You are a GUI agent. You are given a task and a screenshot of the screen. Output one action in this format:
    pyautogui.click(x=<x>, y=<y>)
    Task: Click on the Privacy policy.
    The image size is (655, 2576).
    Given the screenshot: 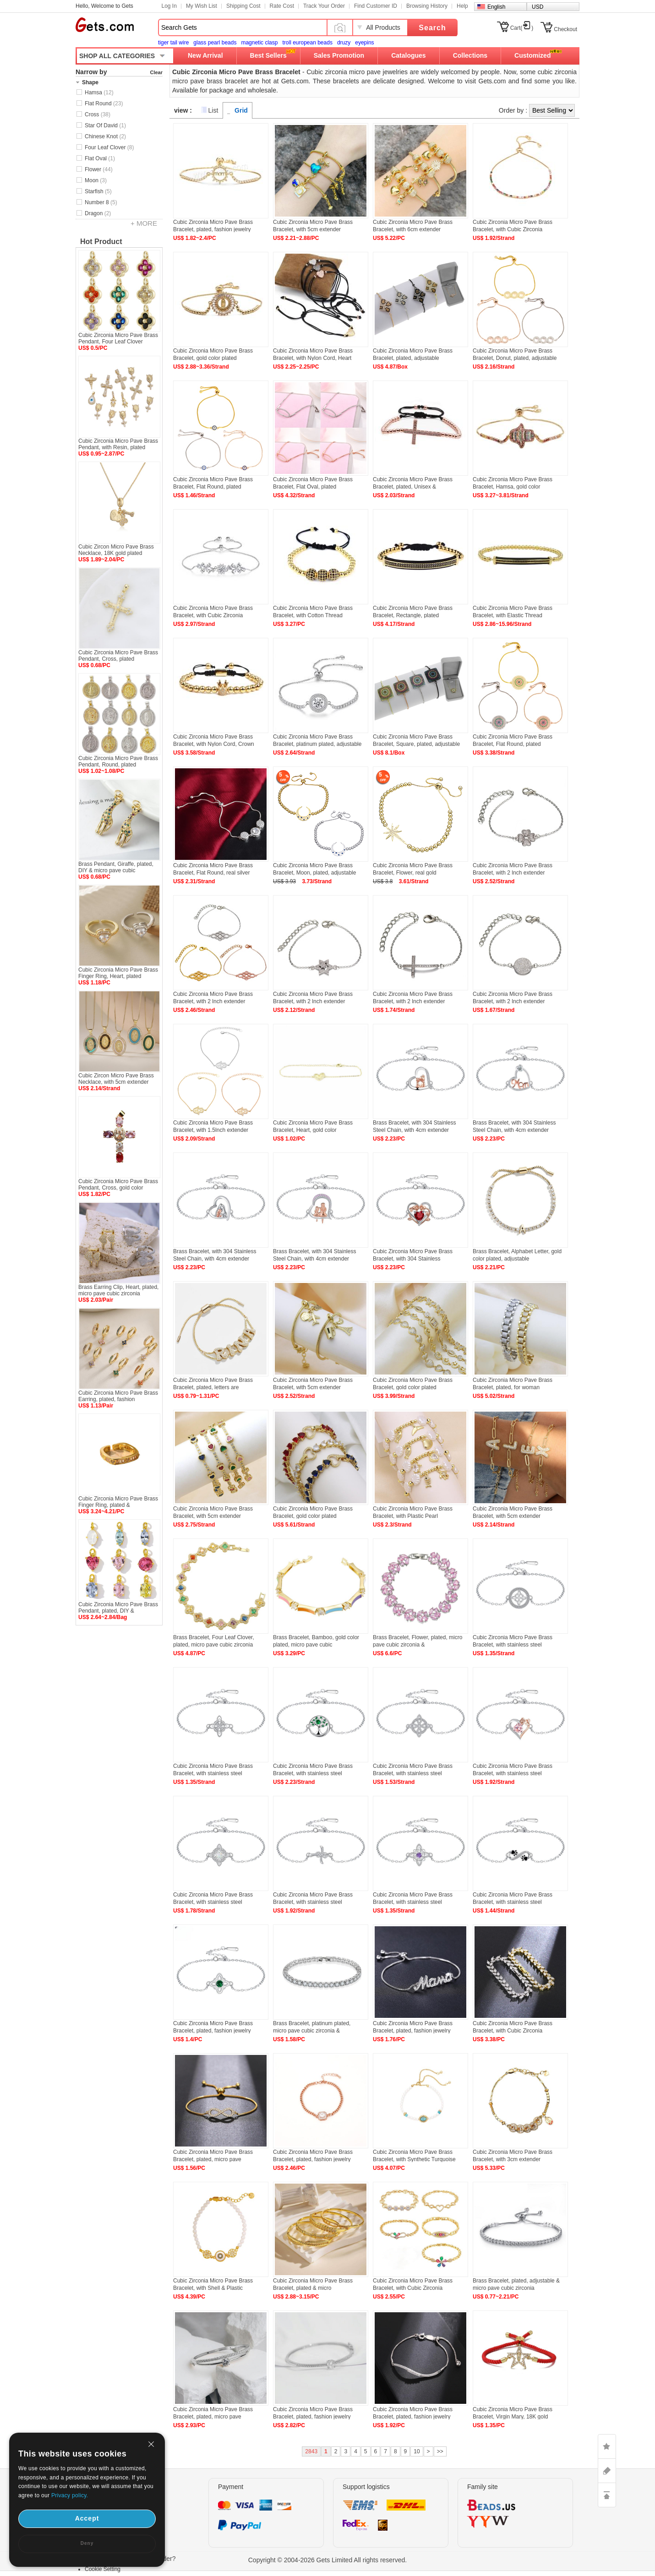 What is the action you would take?
    pyautogui.click(x=69, y=2495)
    